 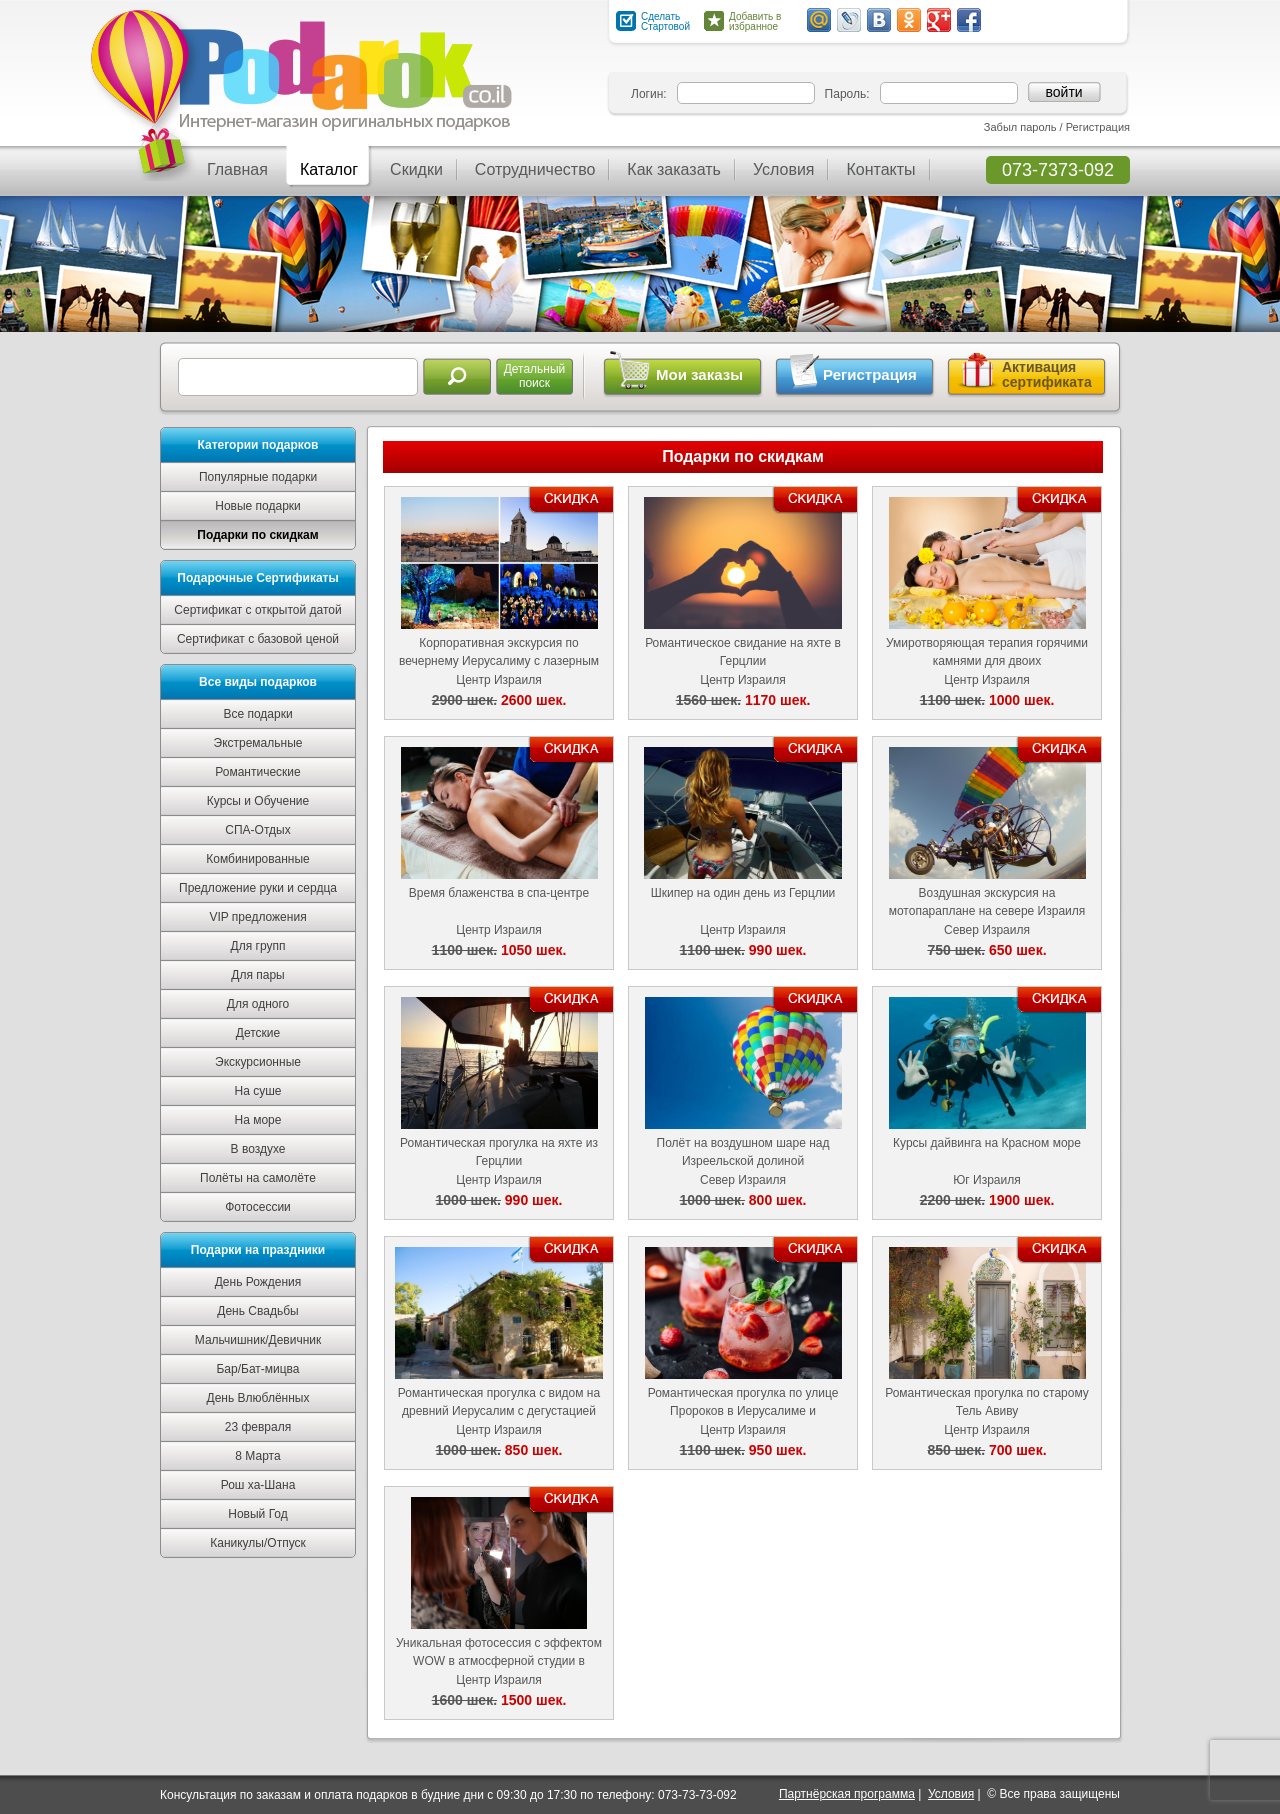 What do you see at coordinates (257, 714) in the screenshot?
I see `Все подарки` at bounding box center [257, 714].